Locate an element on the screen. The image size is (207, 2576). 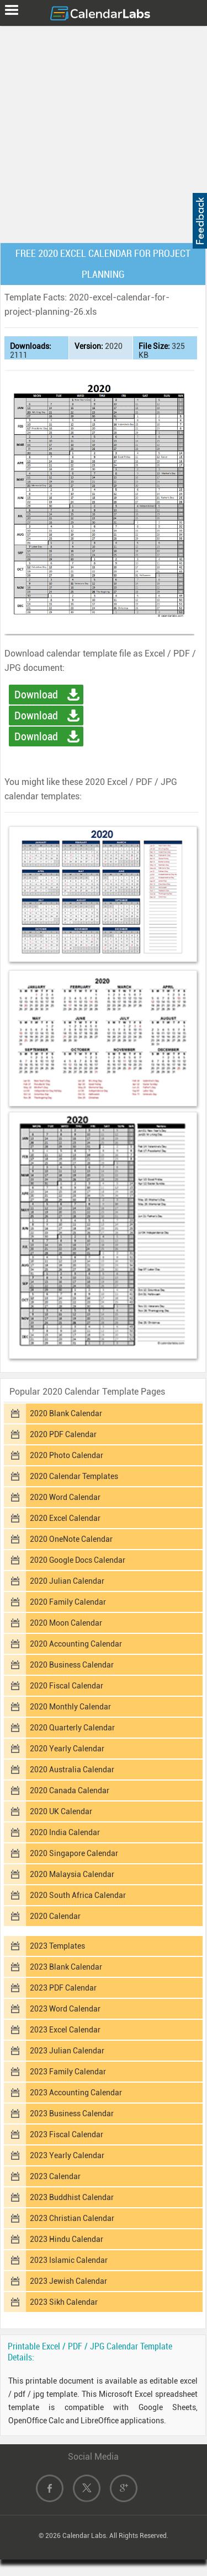
2023 Buddhist Calendar is located at coordinates (72, 2197).